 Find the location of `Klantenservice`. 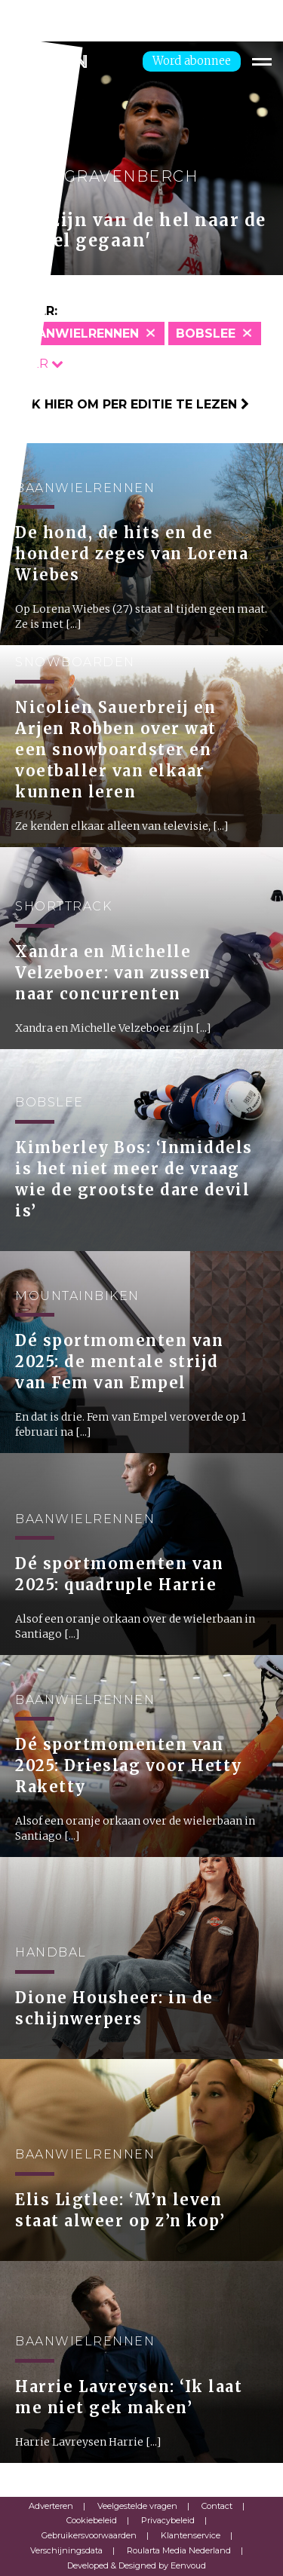

Klantenservice is located at coordinates (190, 2535).